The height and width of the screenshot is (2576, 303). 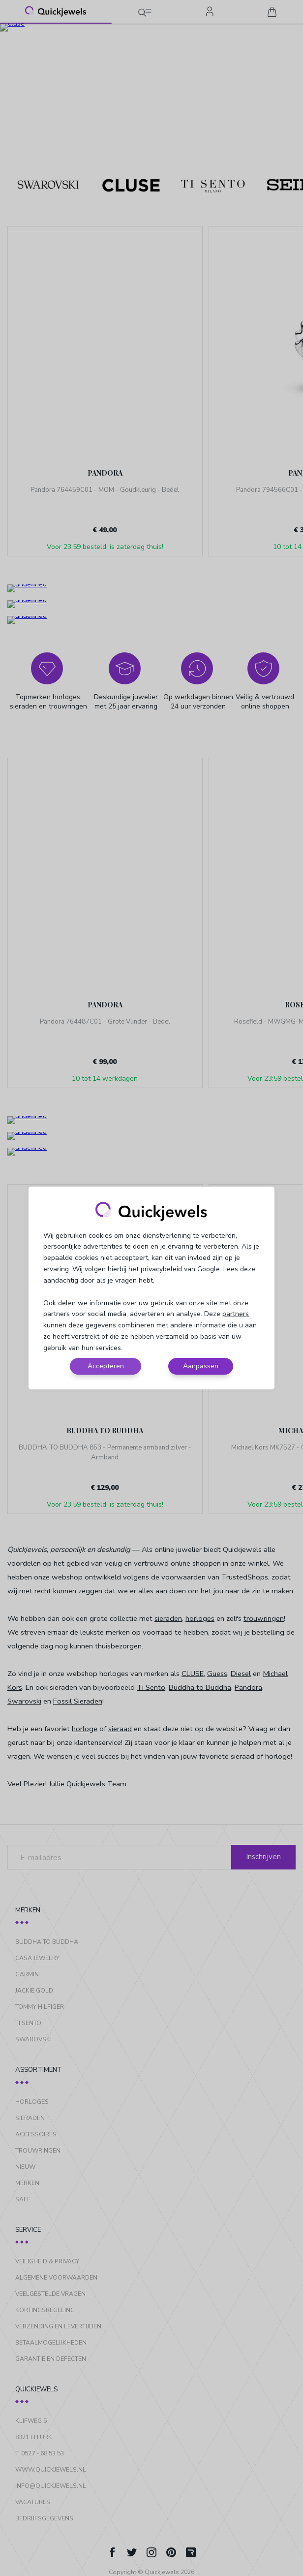 I want to click on Aanpassen, so click(x=200, y=1366).